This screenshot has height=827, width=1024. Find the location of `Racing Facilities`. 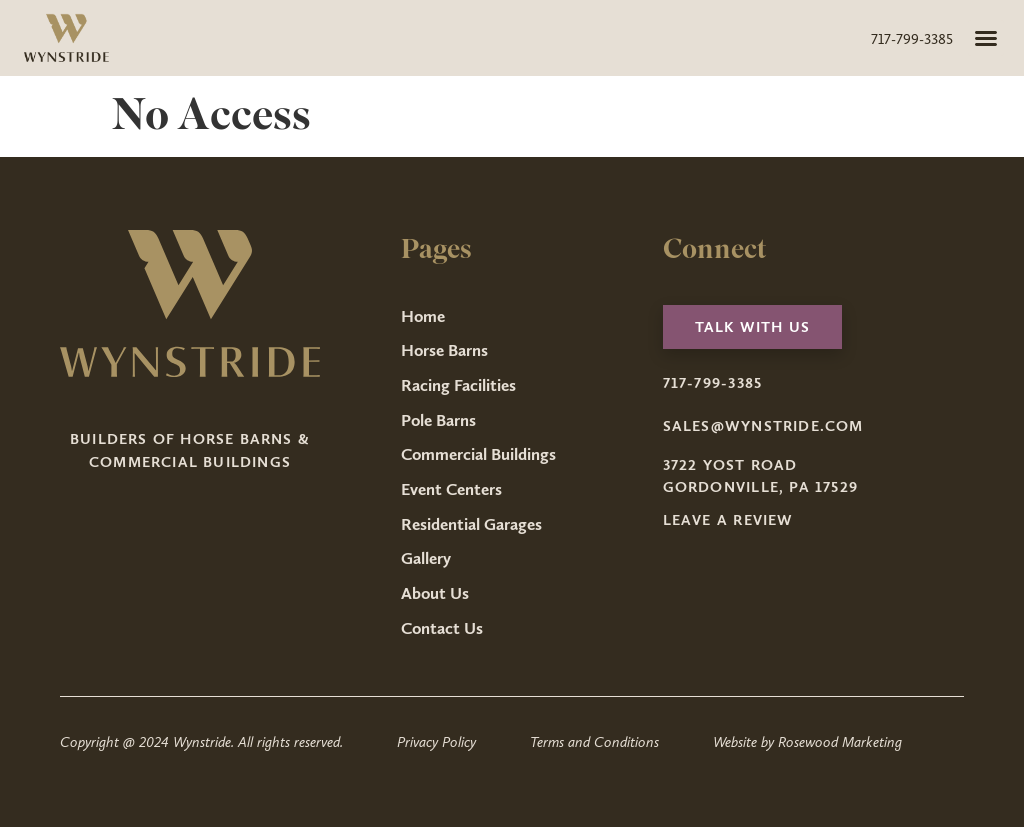

Racing Facilities is located at coordinates (458, 385).